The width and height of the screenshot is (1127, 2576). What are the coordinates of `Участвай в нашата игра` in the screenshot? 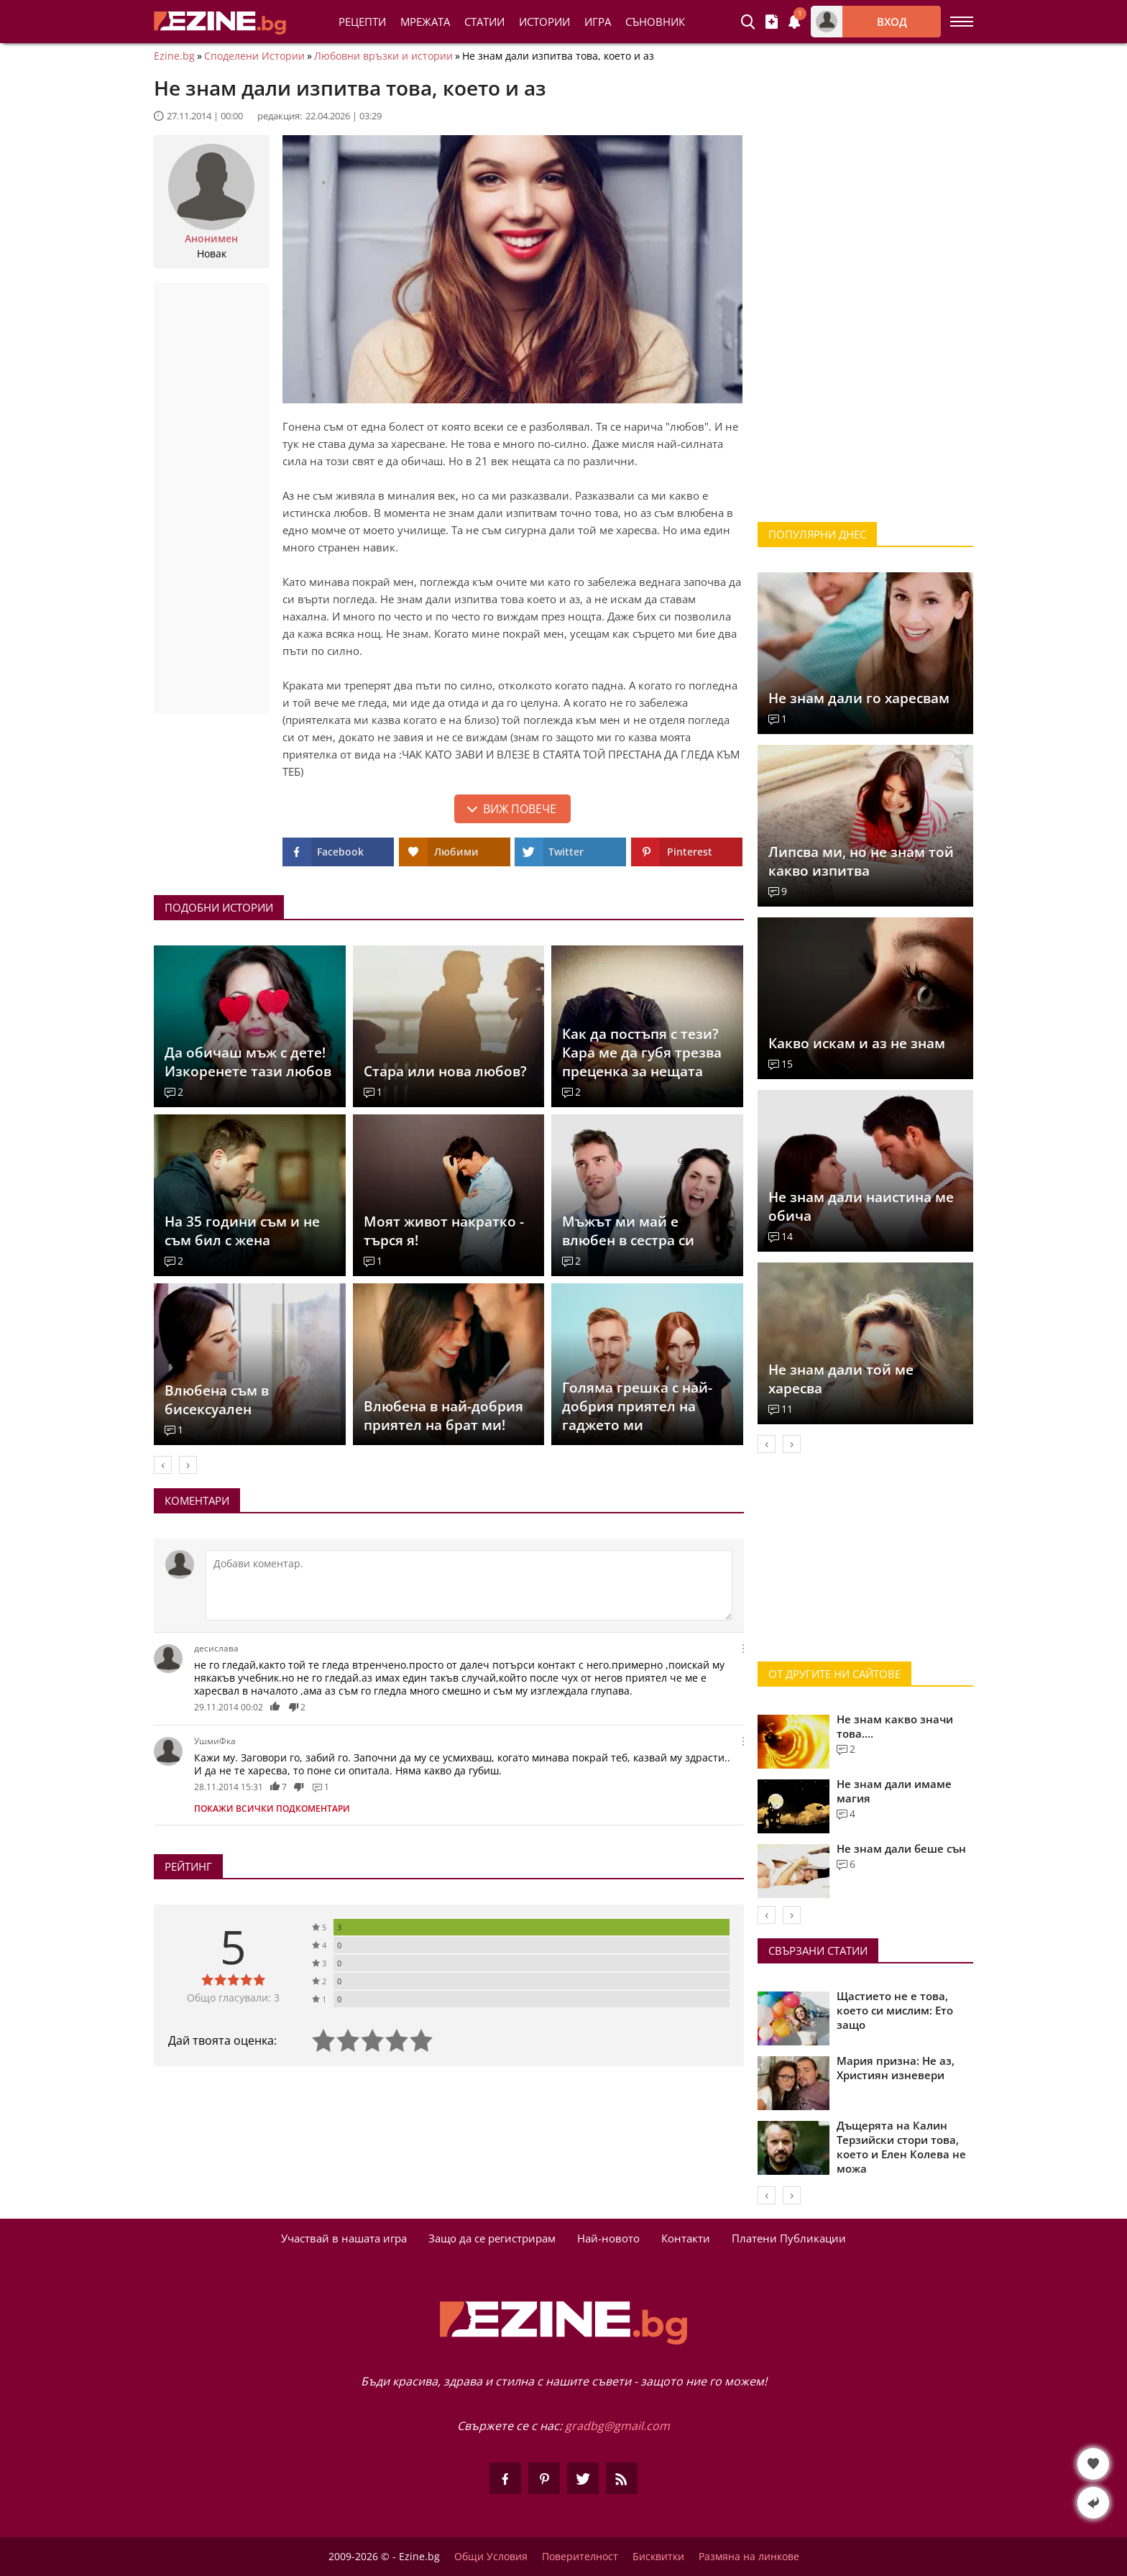 It's located at (344, 2238).